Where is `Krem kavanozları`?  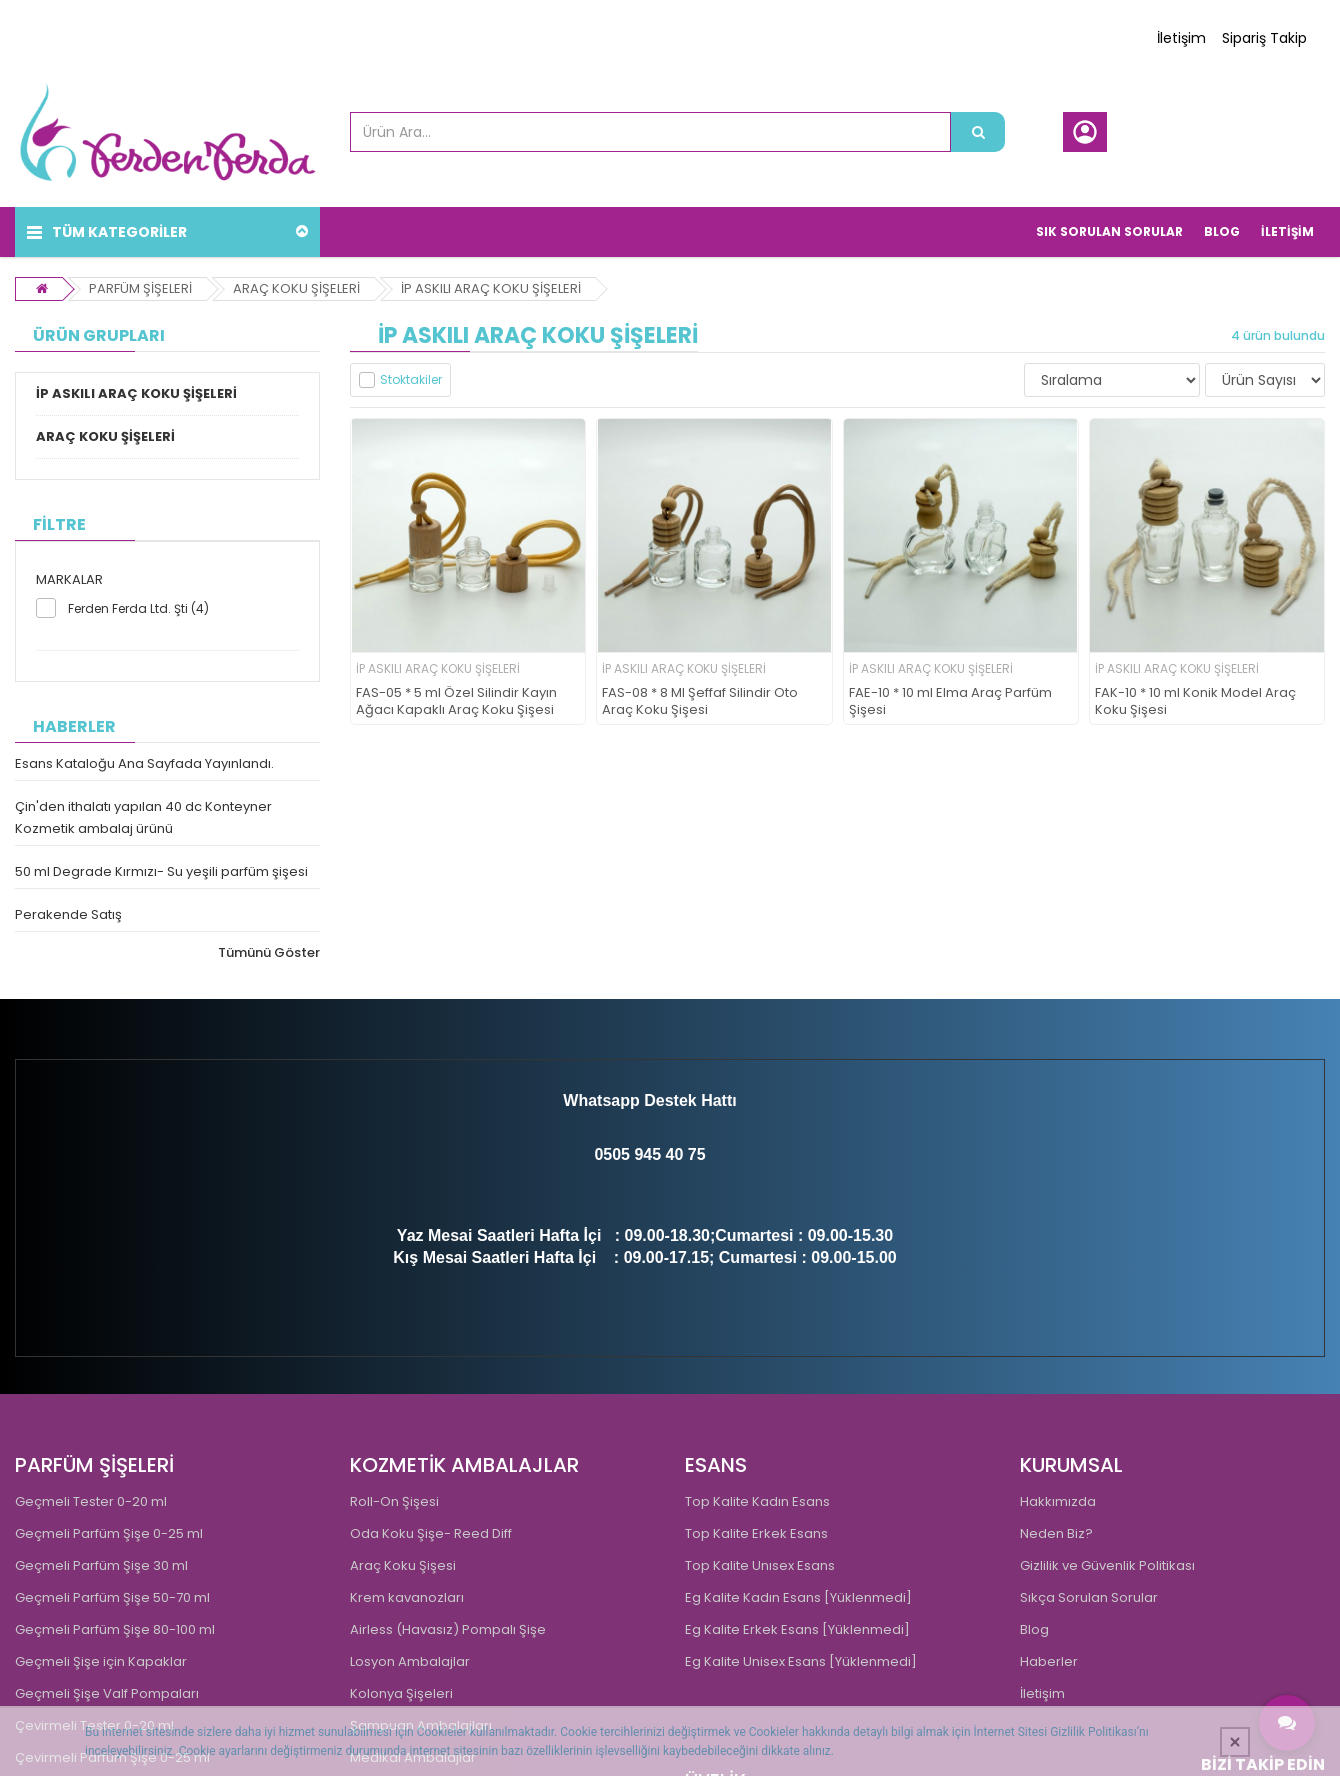 Krem kavanozları is located at coordinates (407, 1597).